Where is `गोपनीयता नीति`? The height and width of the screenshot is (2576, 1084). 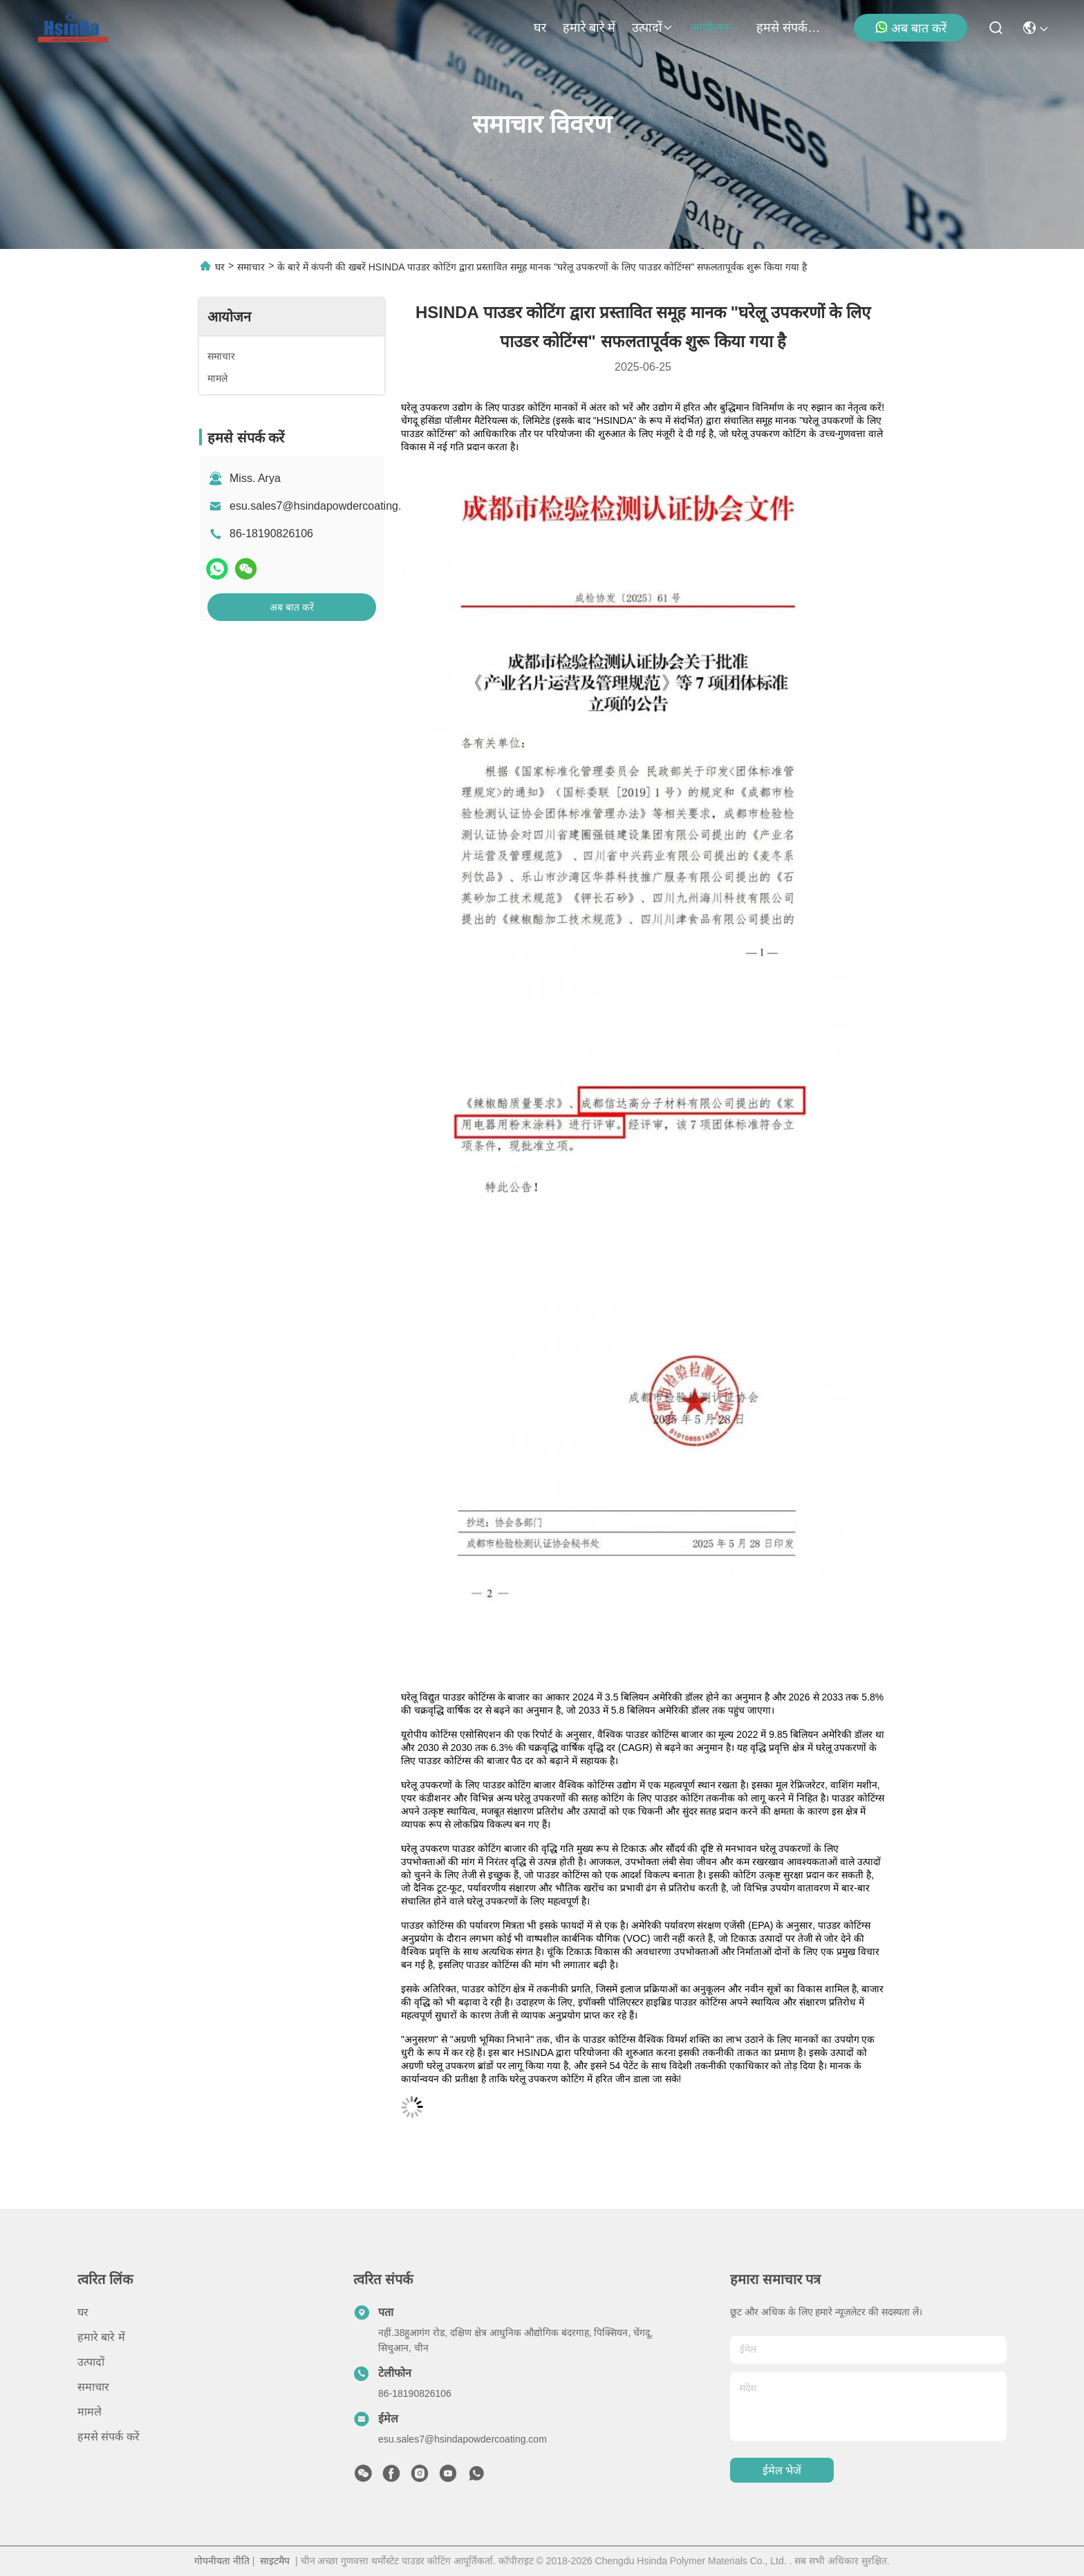 गोपनीयता नीति is located at coordinates (222, 2560).